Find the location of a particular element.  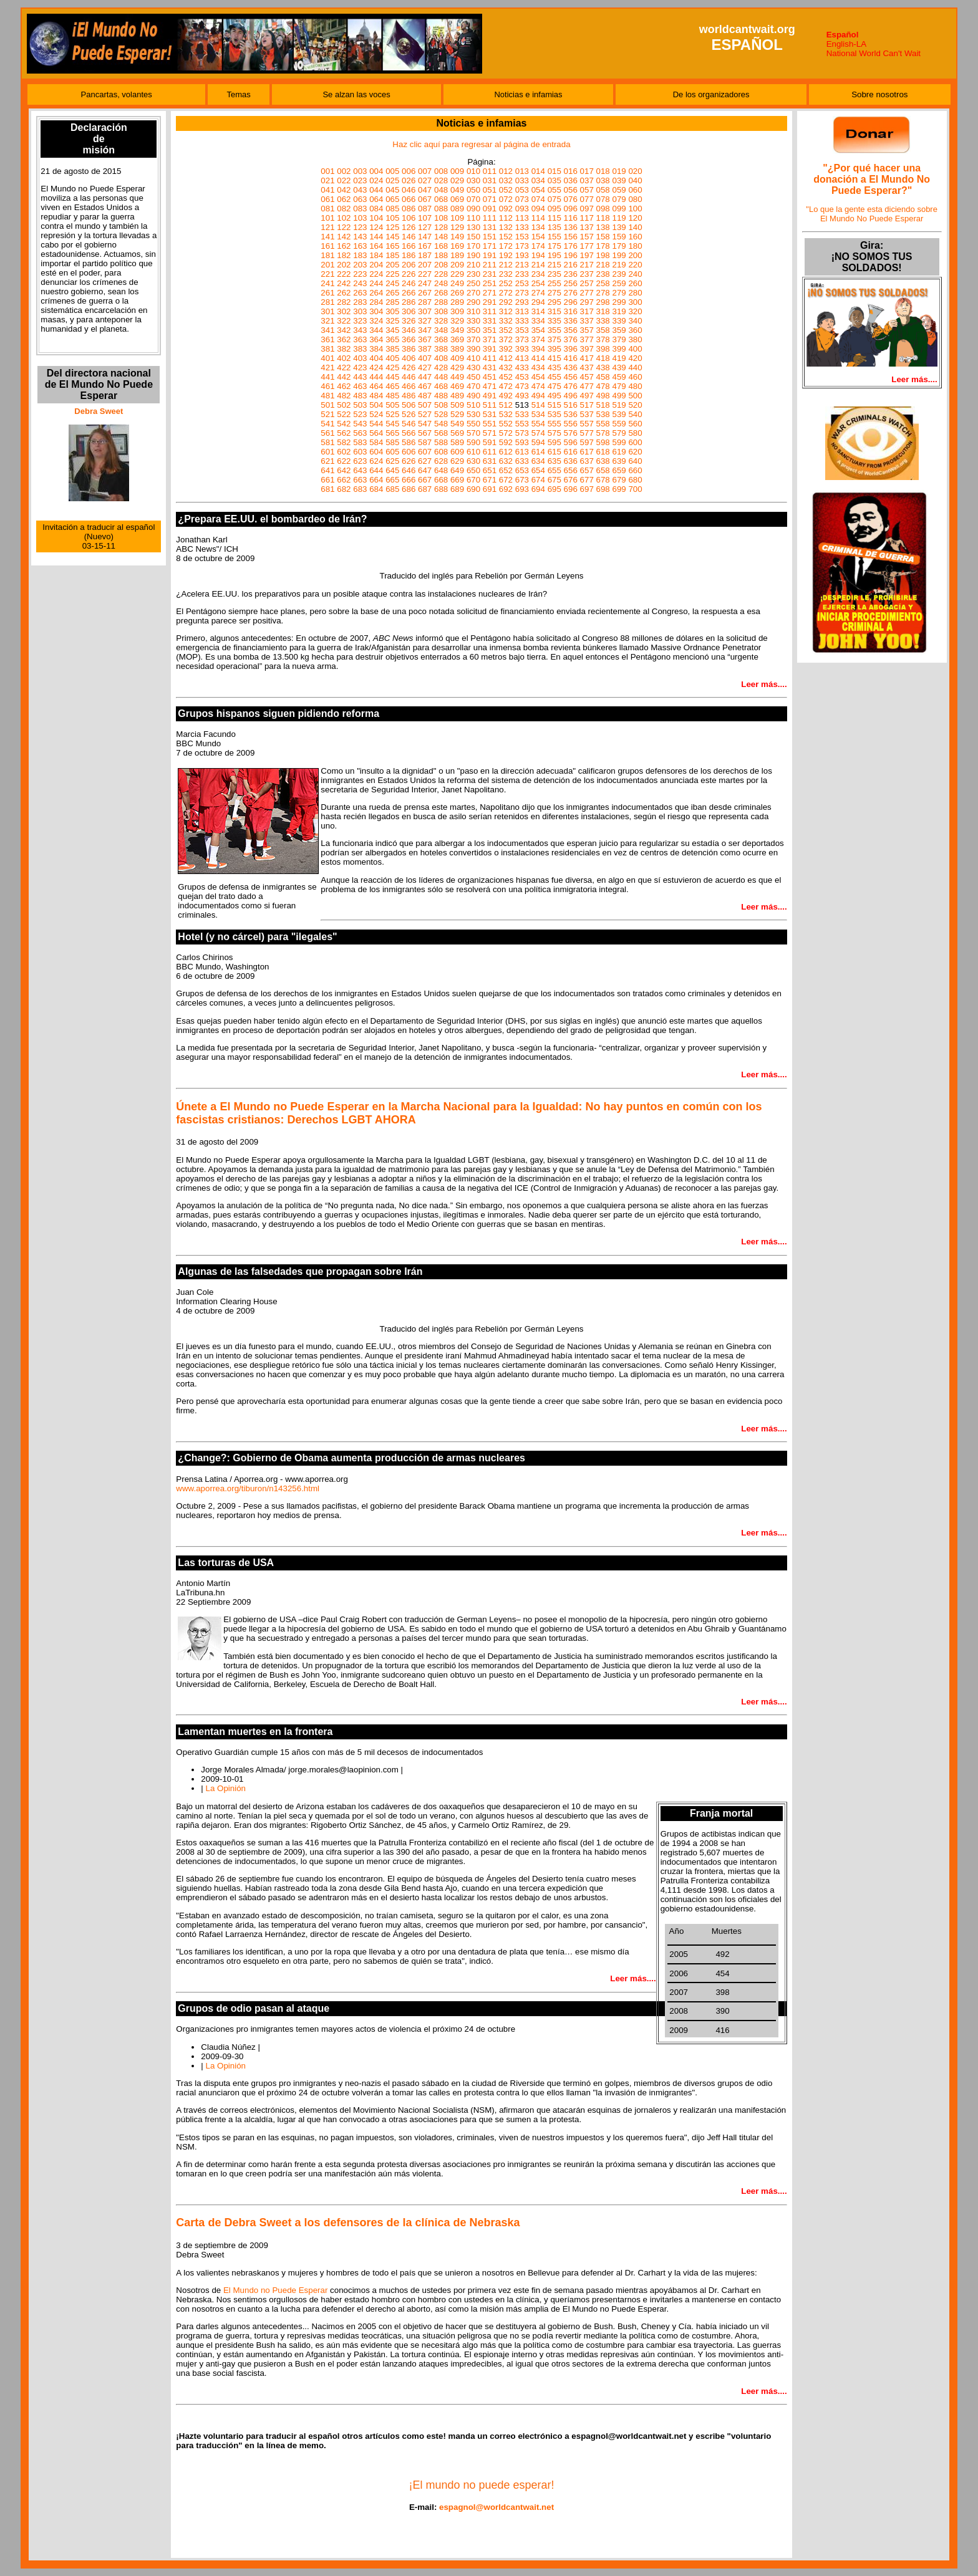

559 is located at coordinates (619, 423).